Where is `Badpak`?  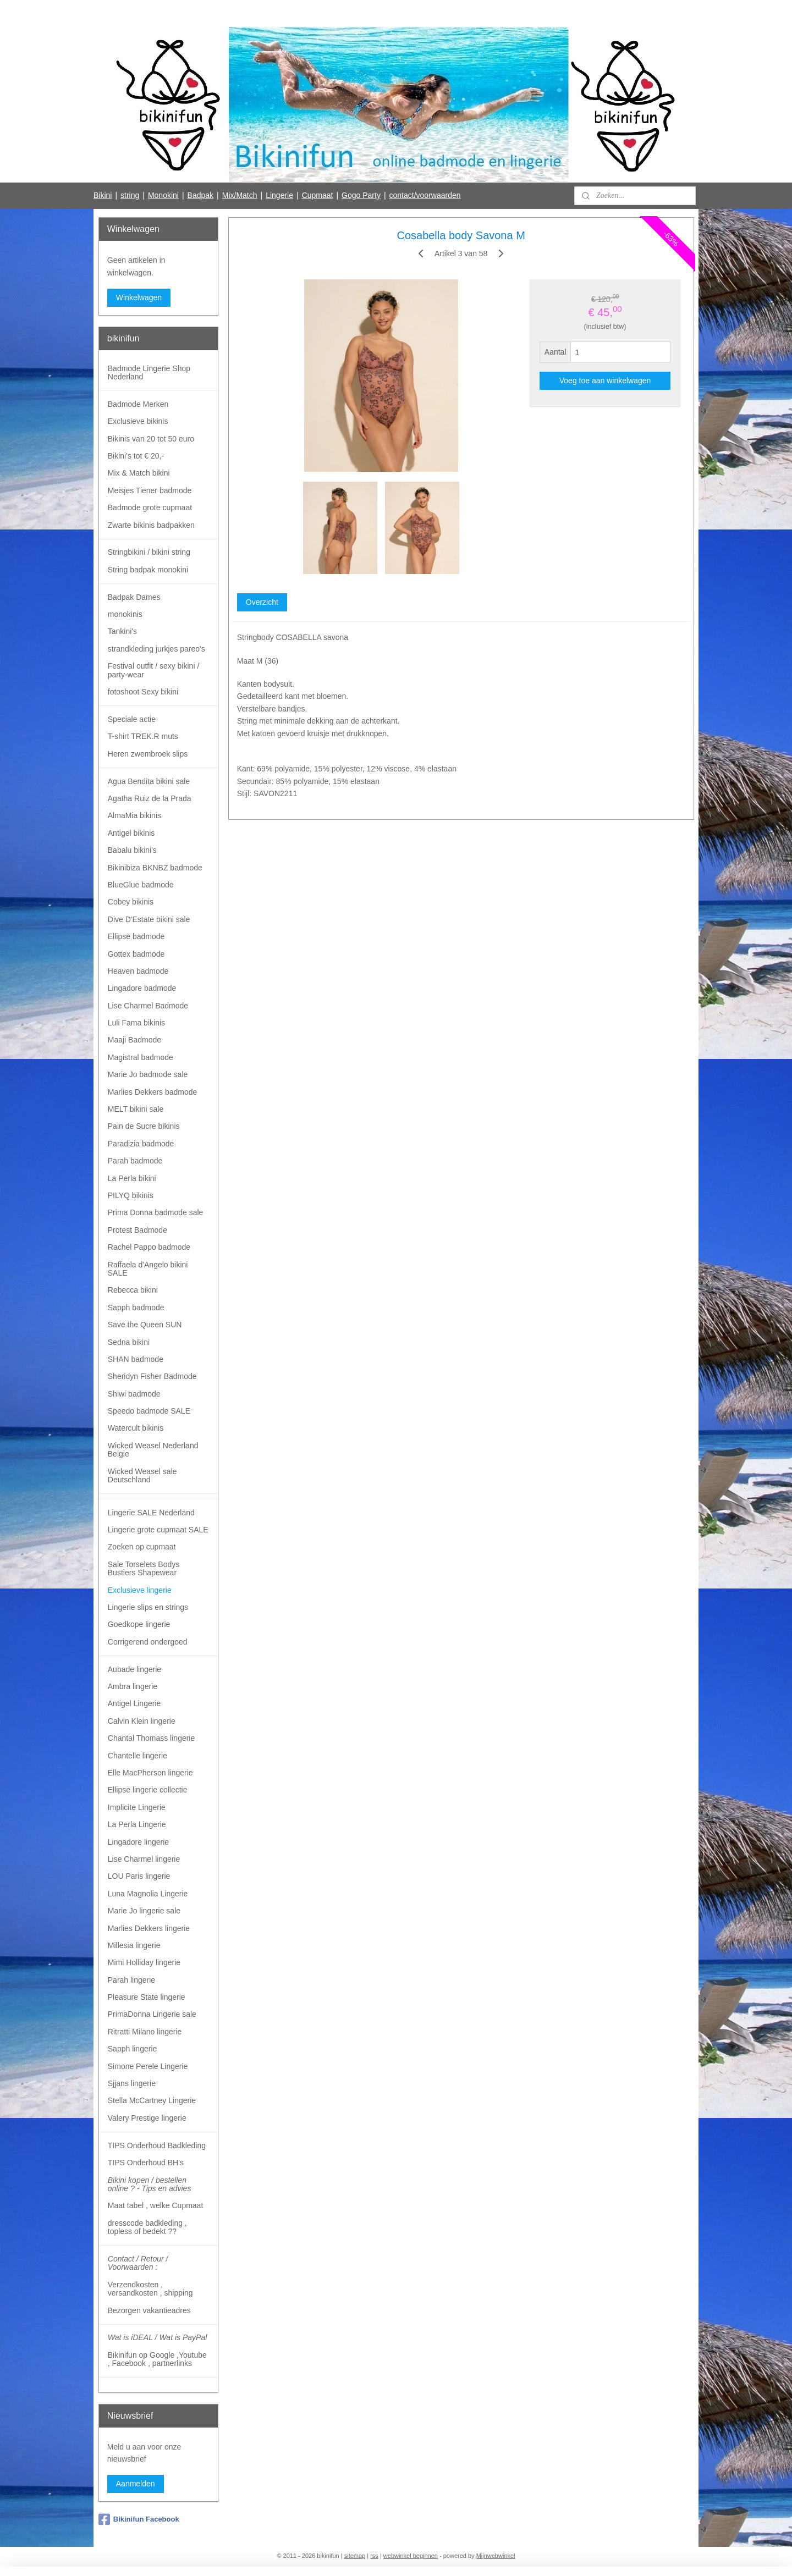
Badpak is located at coordinates (200, 195).